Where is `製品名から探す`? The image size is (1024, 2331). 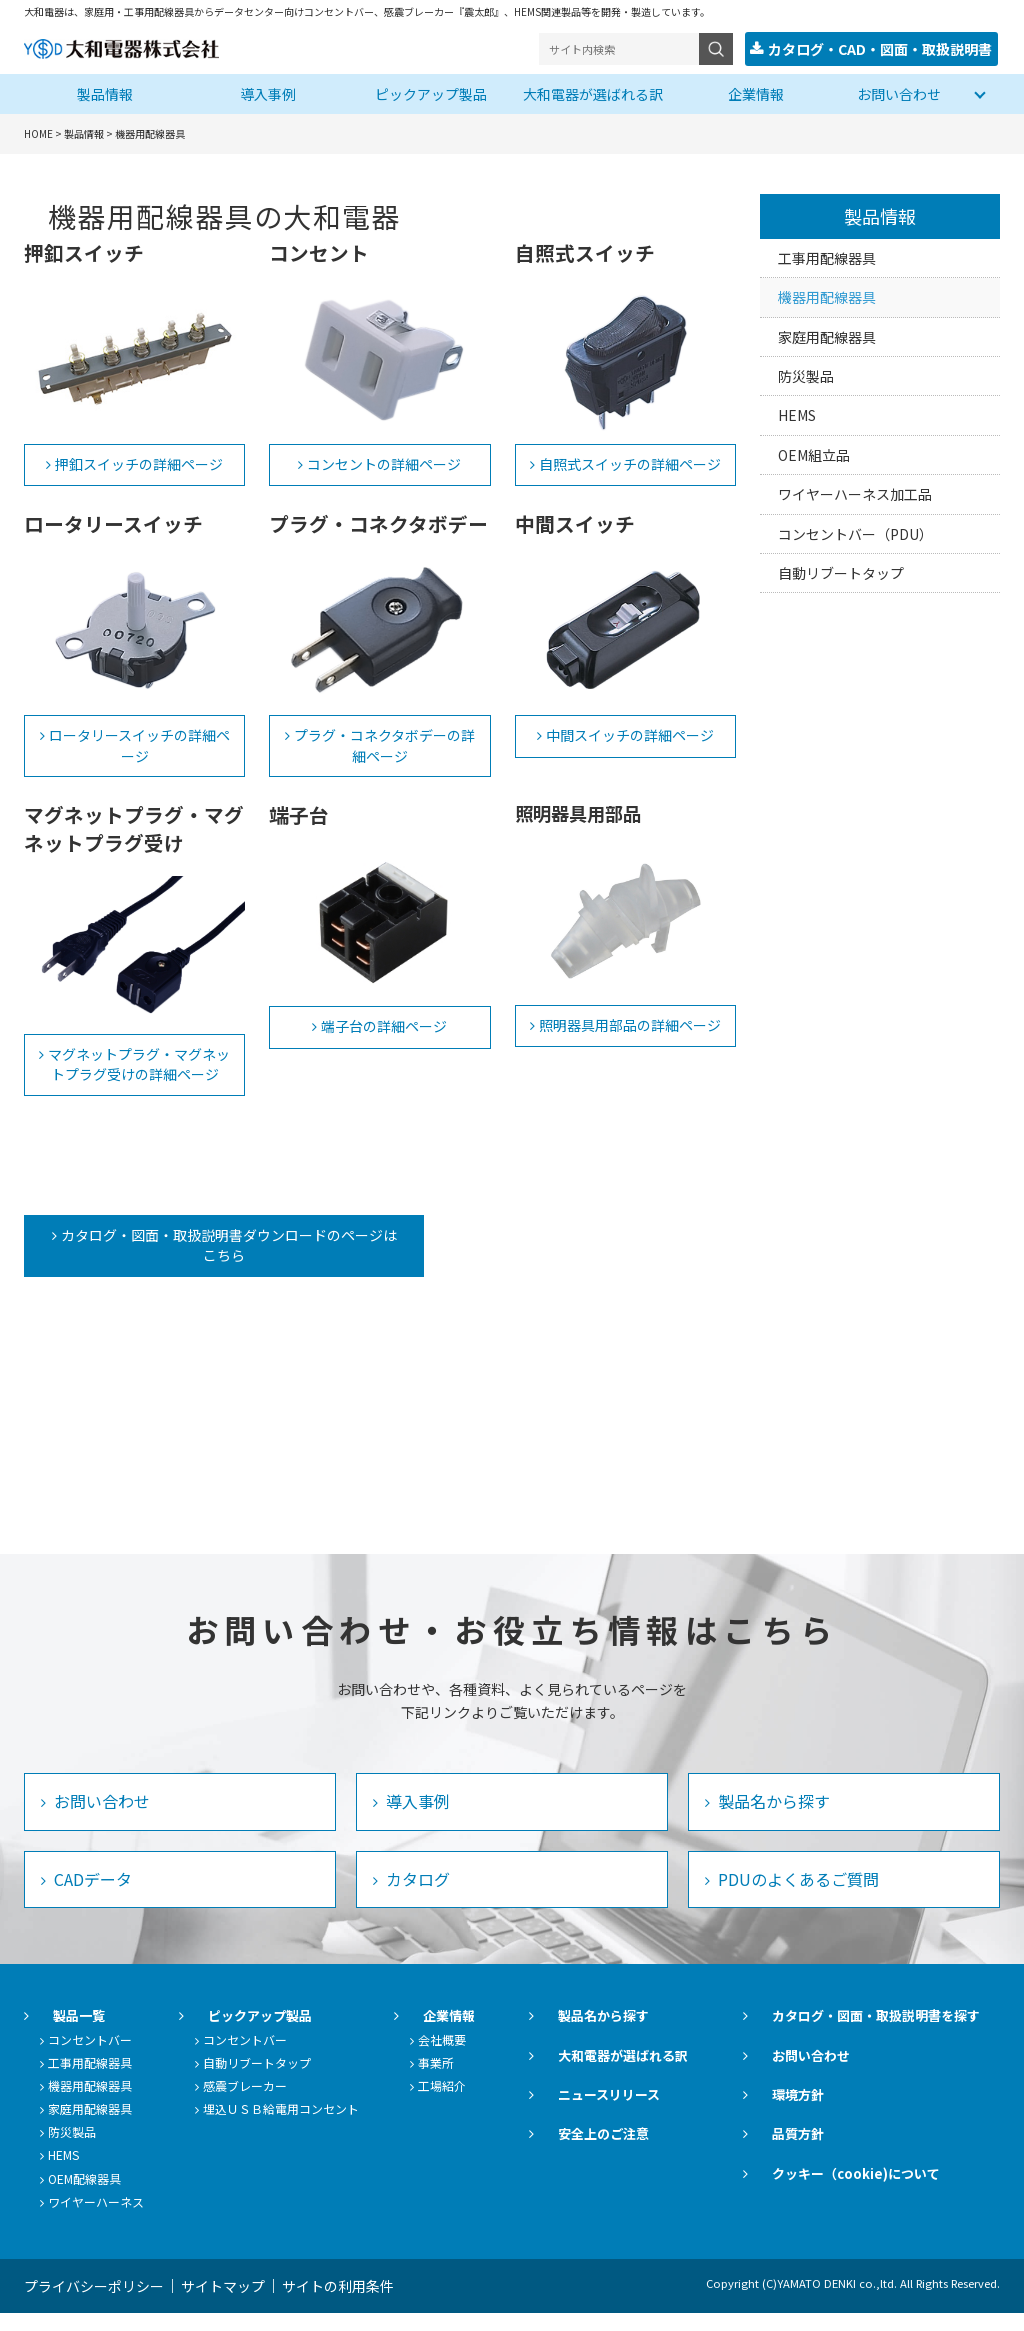
製品名から探す is located at coordinates (772, 1819).